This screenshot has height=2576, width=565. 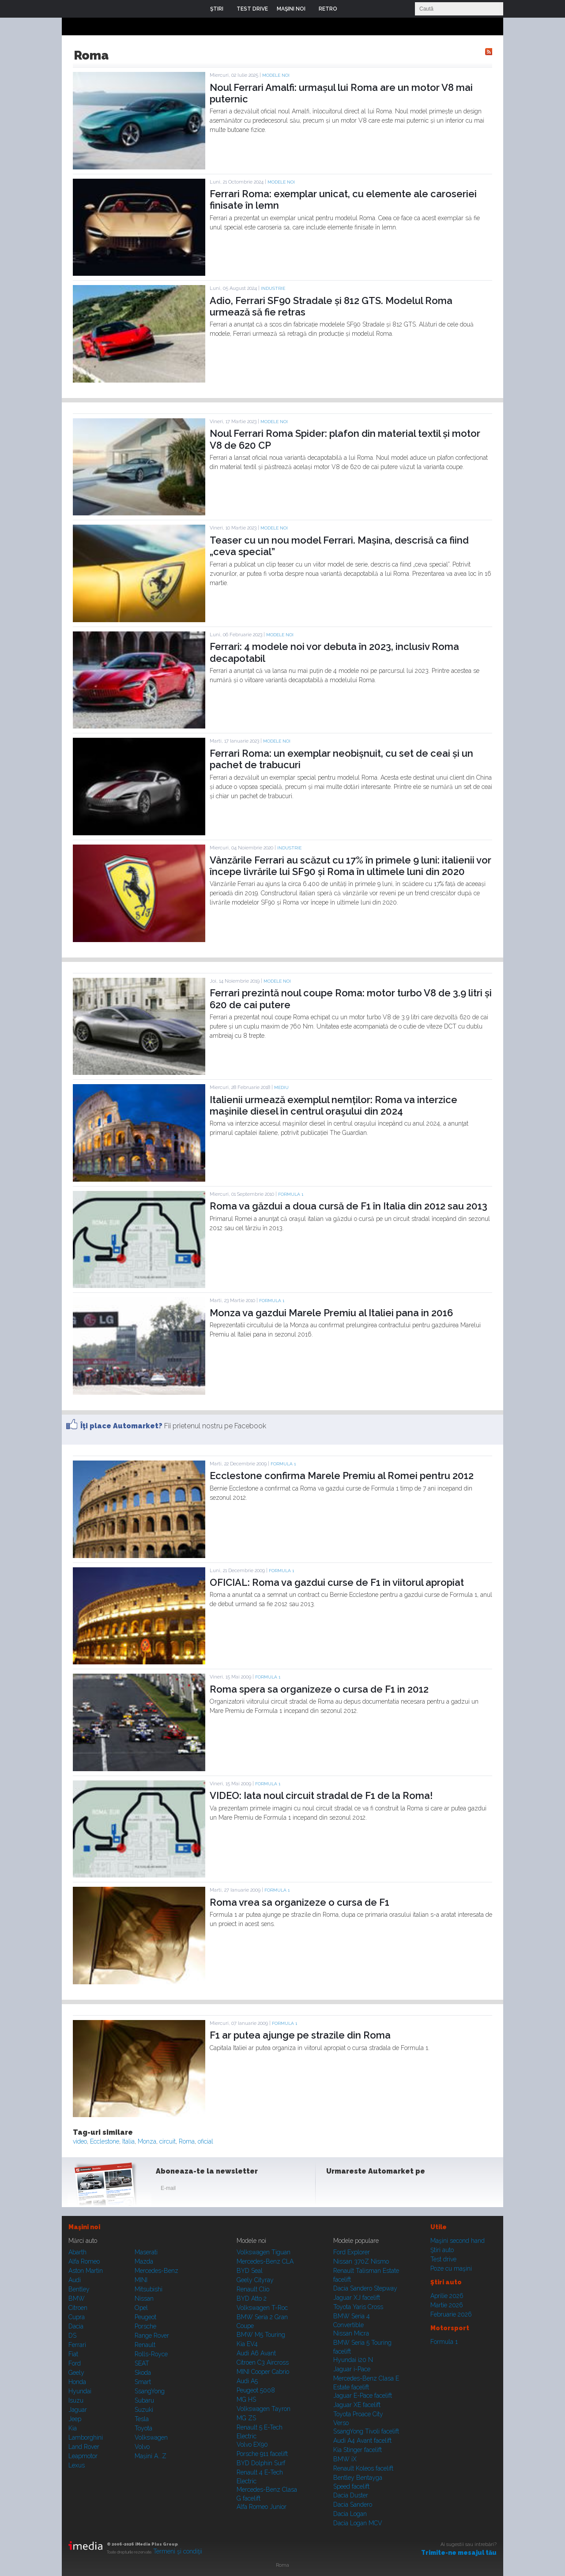 I want to click on video, so click(x=80, y=2141).